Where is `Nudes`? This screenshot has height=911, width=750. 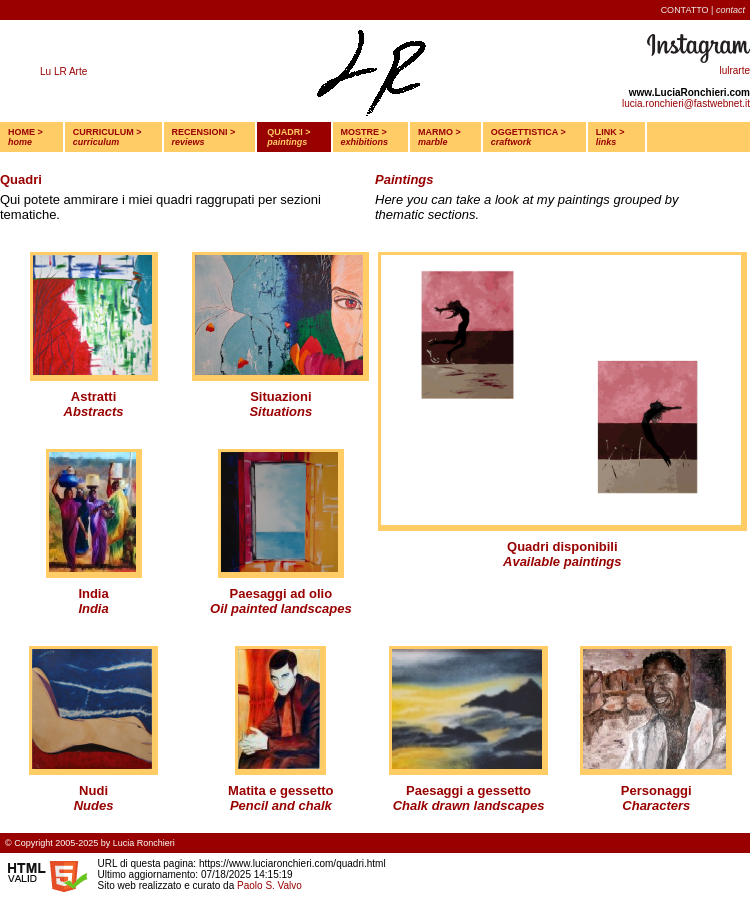 Nudes is located at coordinates (94, 805).